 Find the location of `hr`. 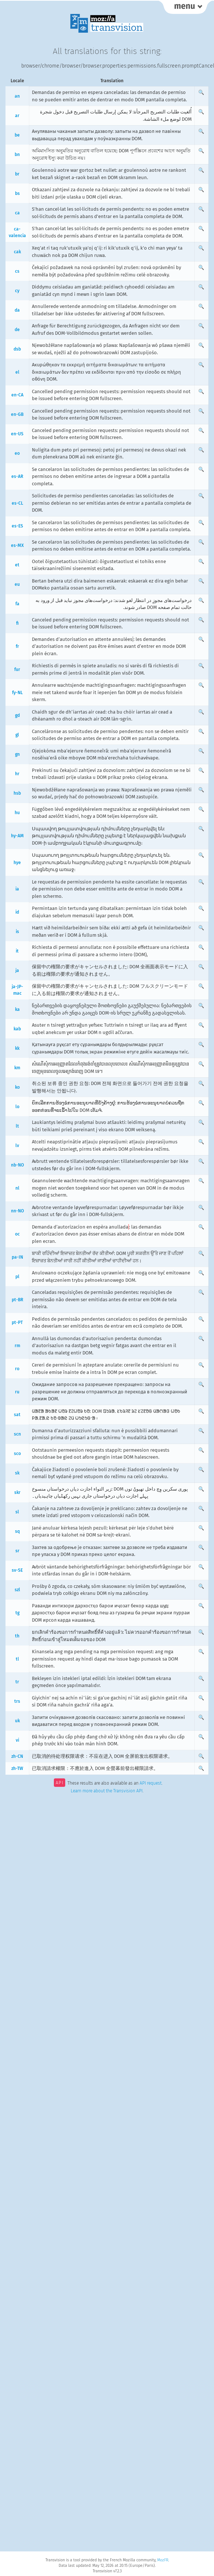

hr is located at coordinates (17, 773).